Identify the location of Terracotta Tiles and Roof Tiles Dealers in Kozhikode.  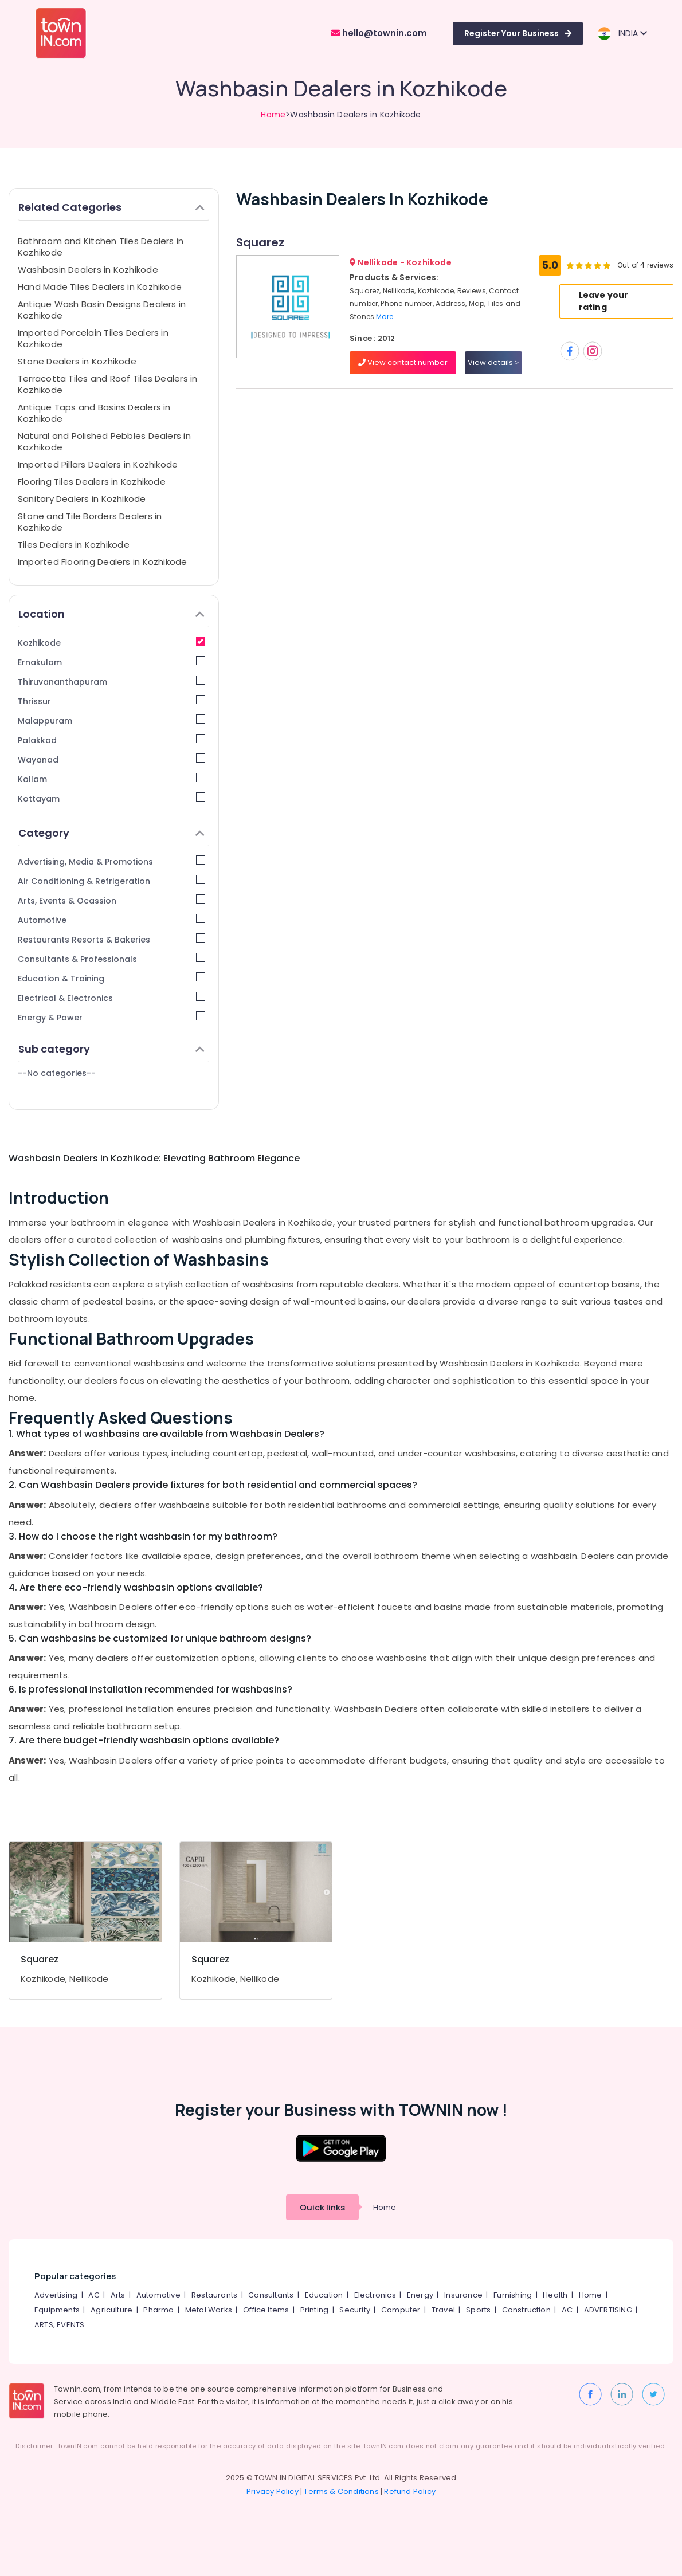
(107, 384).